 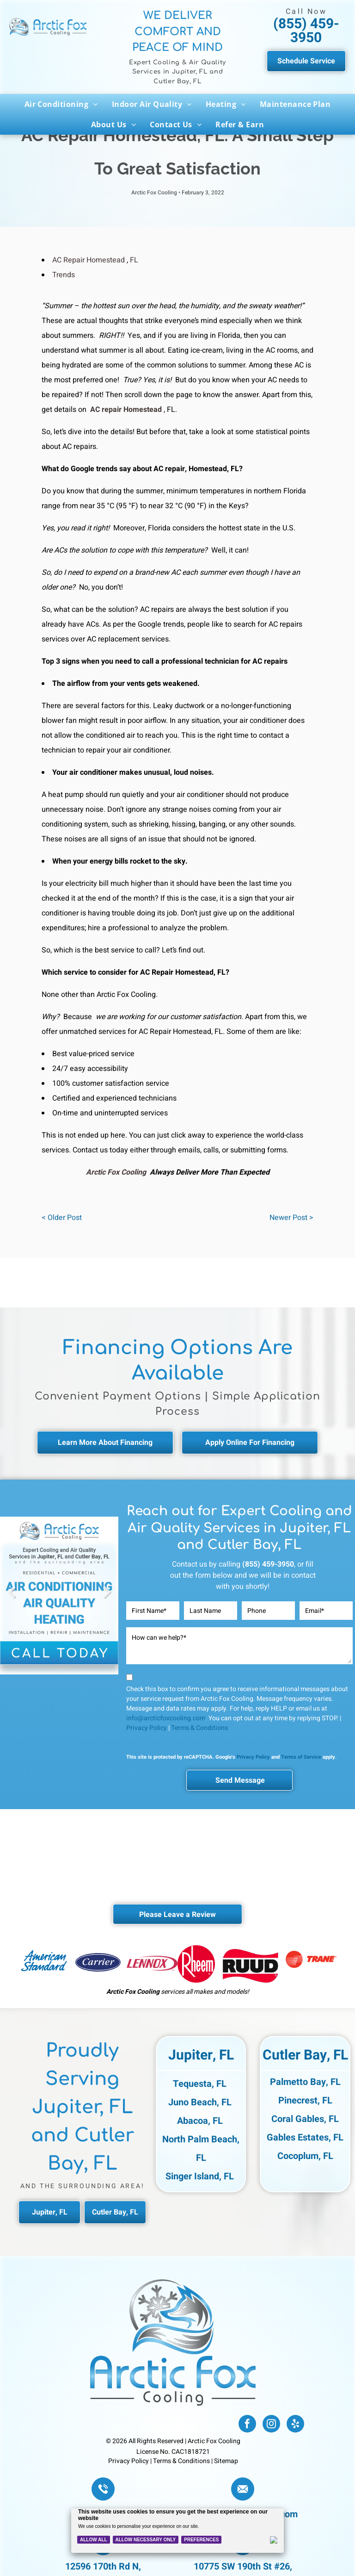 I want to click on [Cookie Policy Banner], so click(x=177, y=2530).